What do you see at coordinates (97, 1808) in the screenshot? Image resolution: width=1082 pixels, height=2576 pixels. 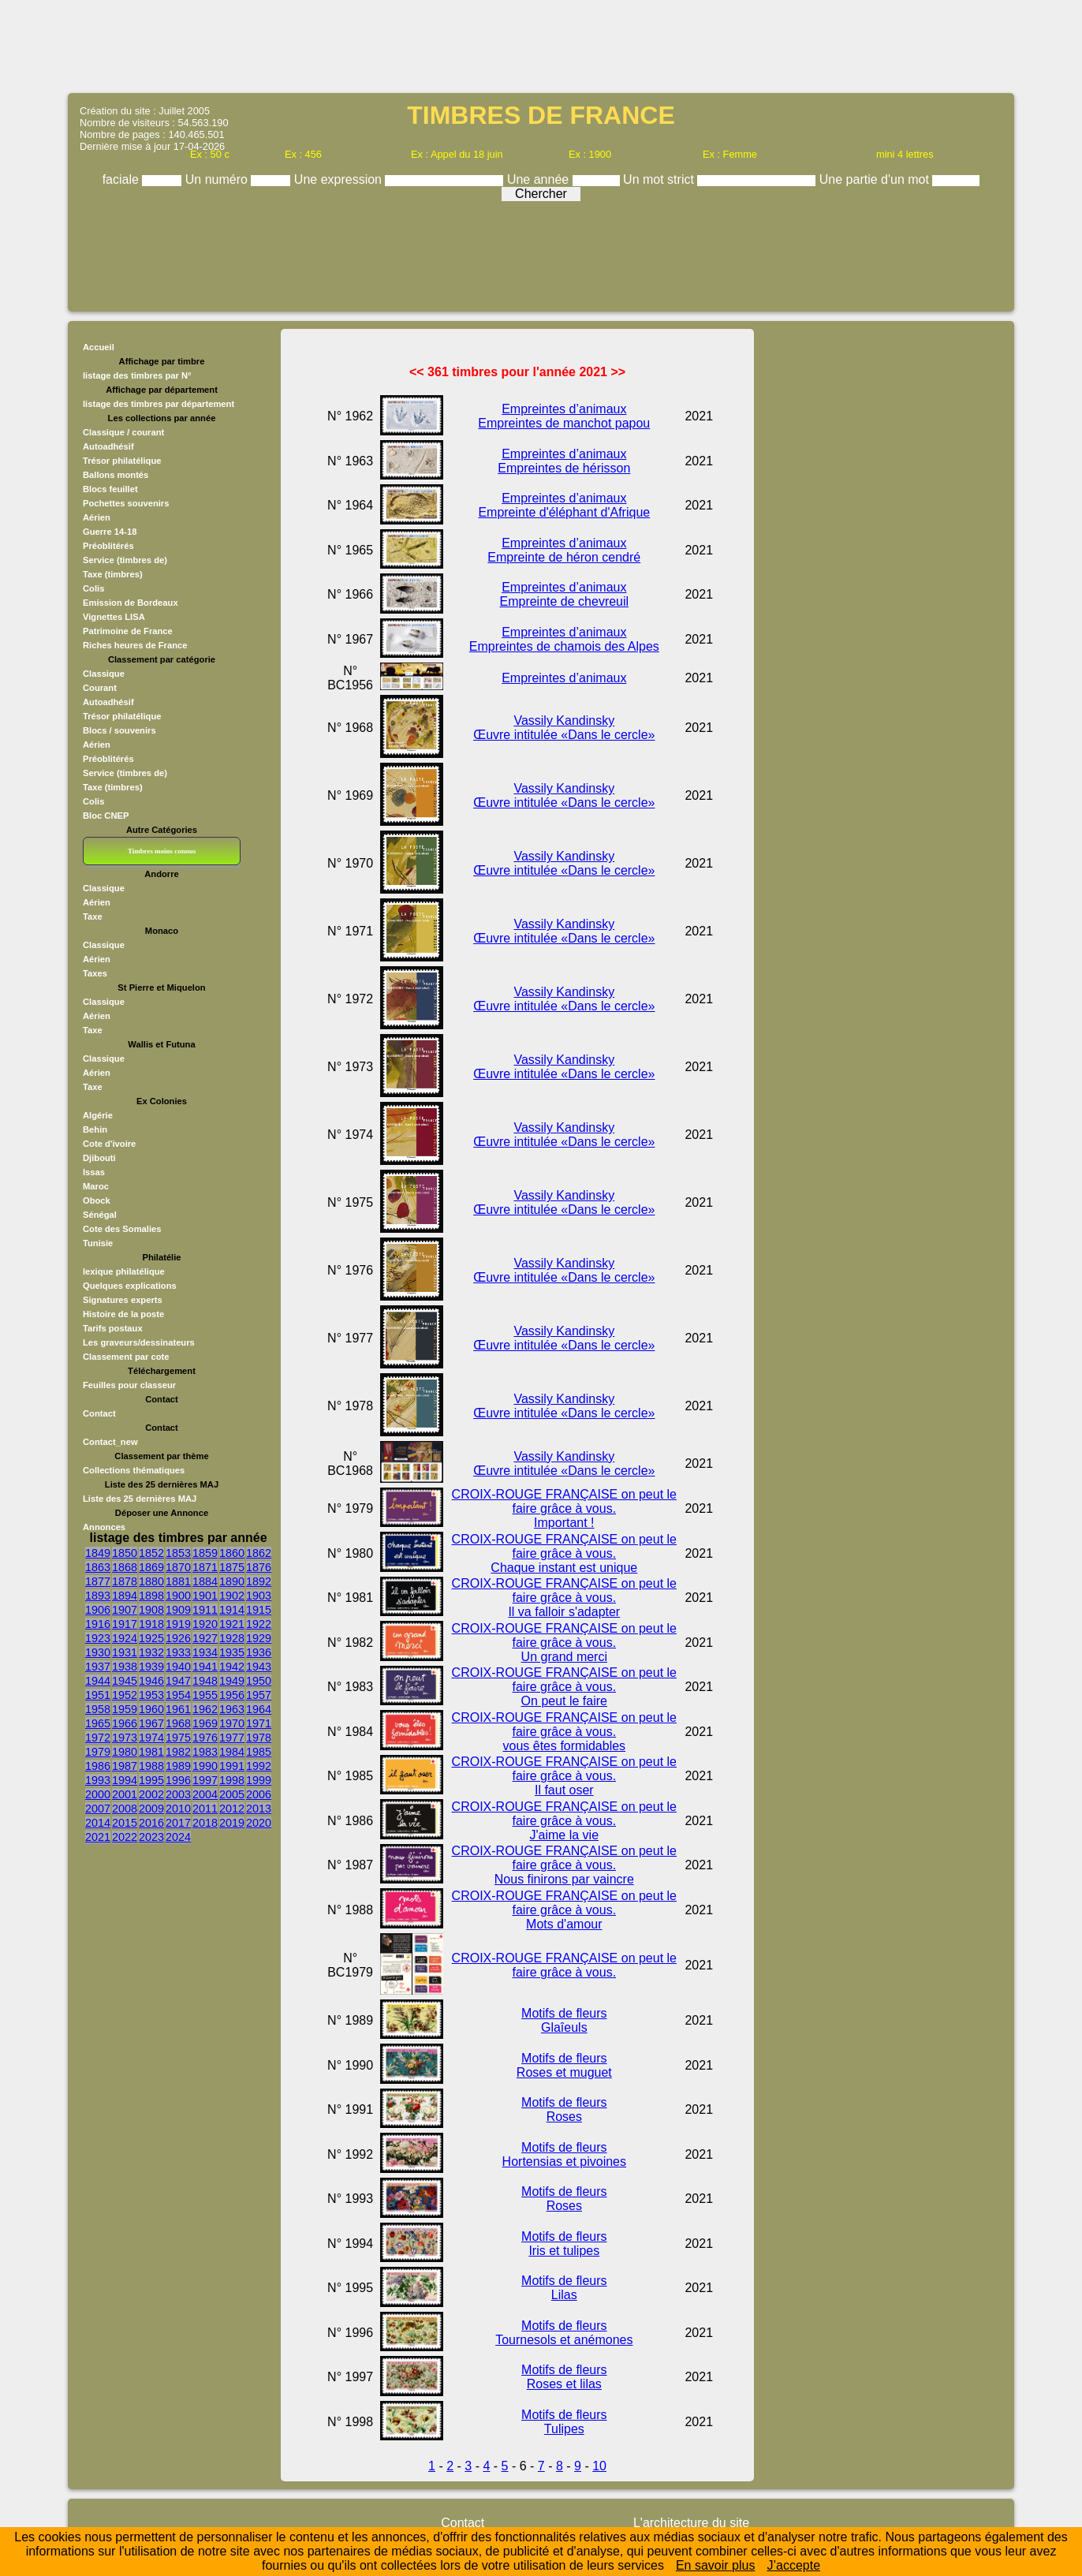 I see `2007` at bounding box center [97, 1808].